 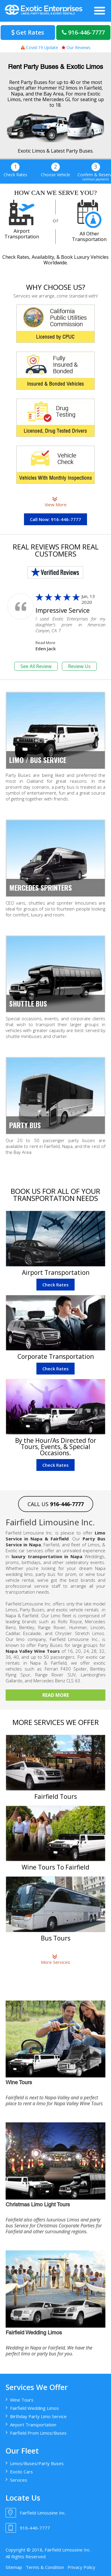 What do you see at coordinates (38, 2433) in the screenshot?
I see `Fairfield Prom Limos/Buses` at bounding box center [38, 2433].